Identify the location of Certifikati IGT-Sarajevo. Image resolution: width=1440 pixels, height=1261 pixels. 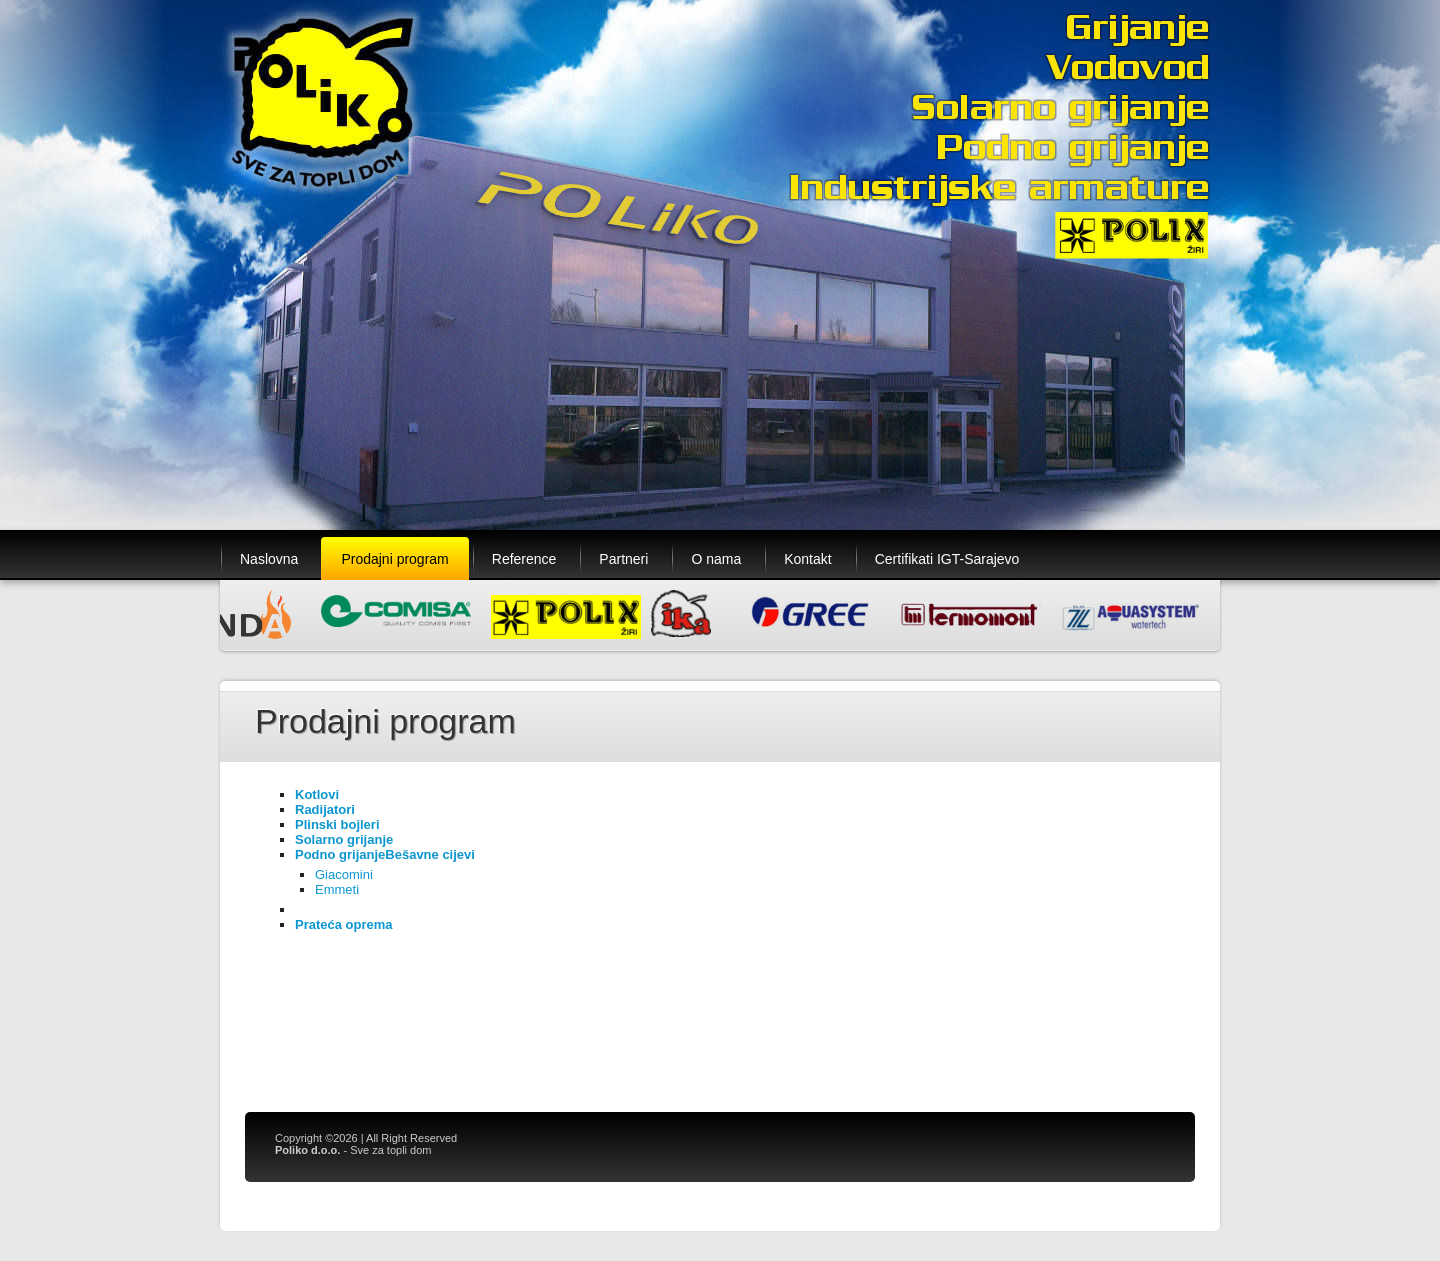
(947, 559).